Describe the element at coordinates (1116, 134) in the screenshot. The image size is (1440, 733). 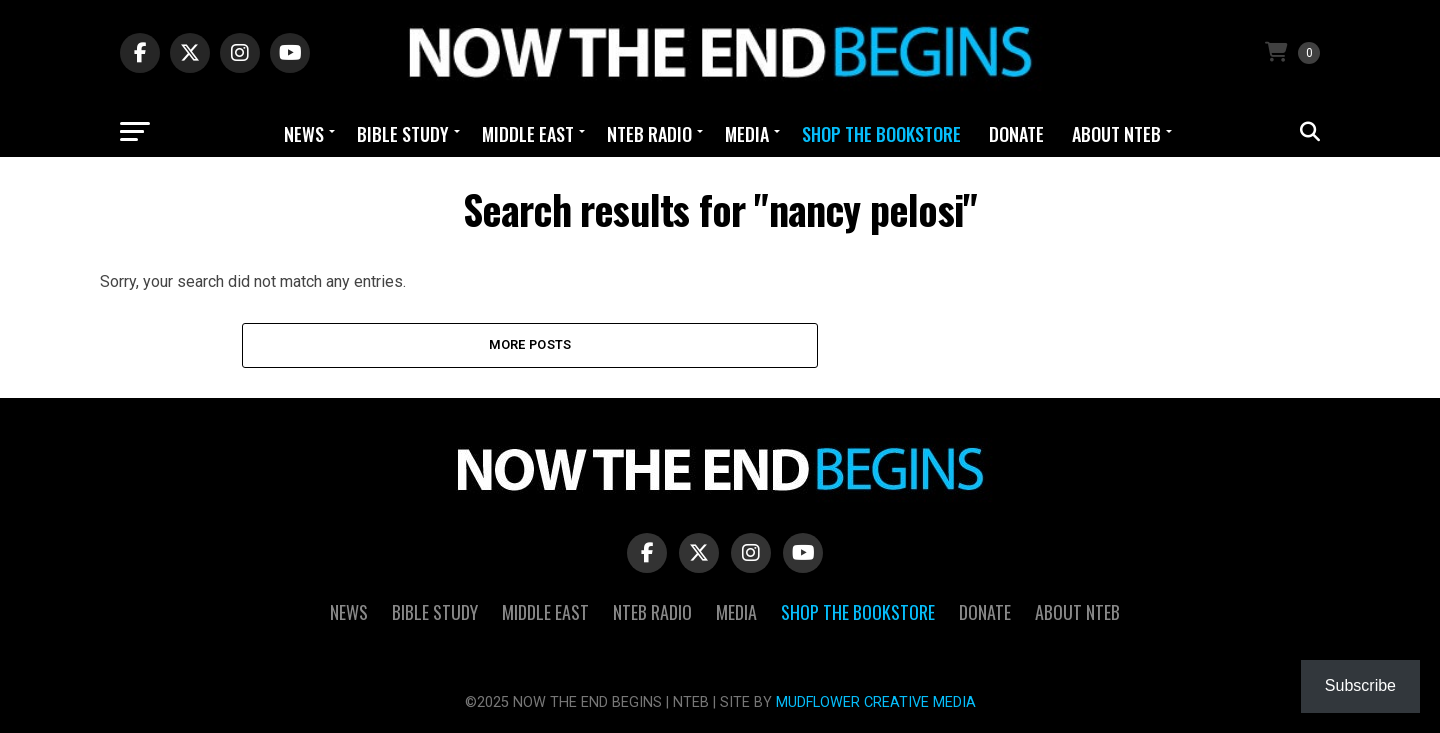
I see `About NTEB` at that location.